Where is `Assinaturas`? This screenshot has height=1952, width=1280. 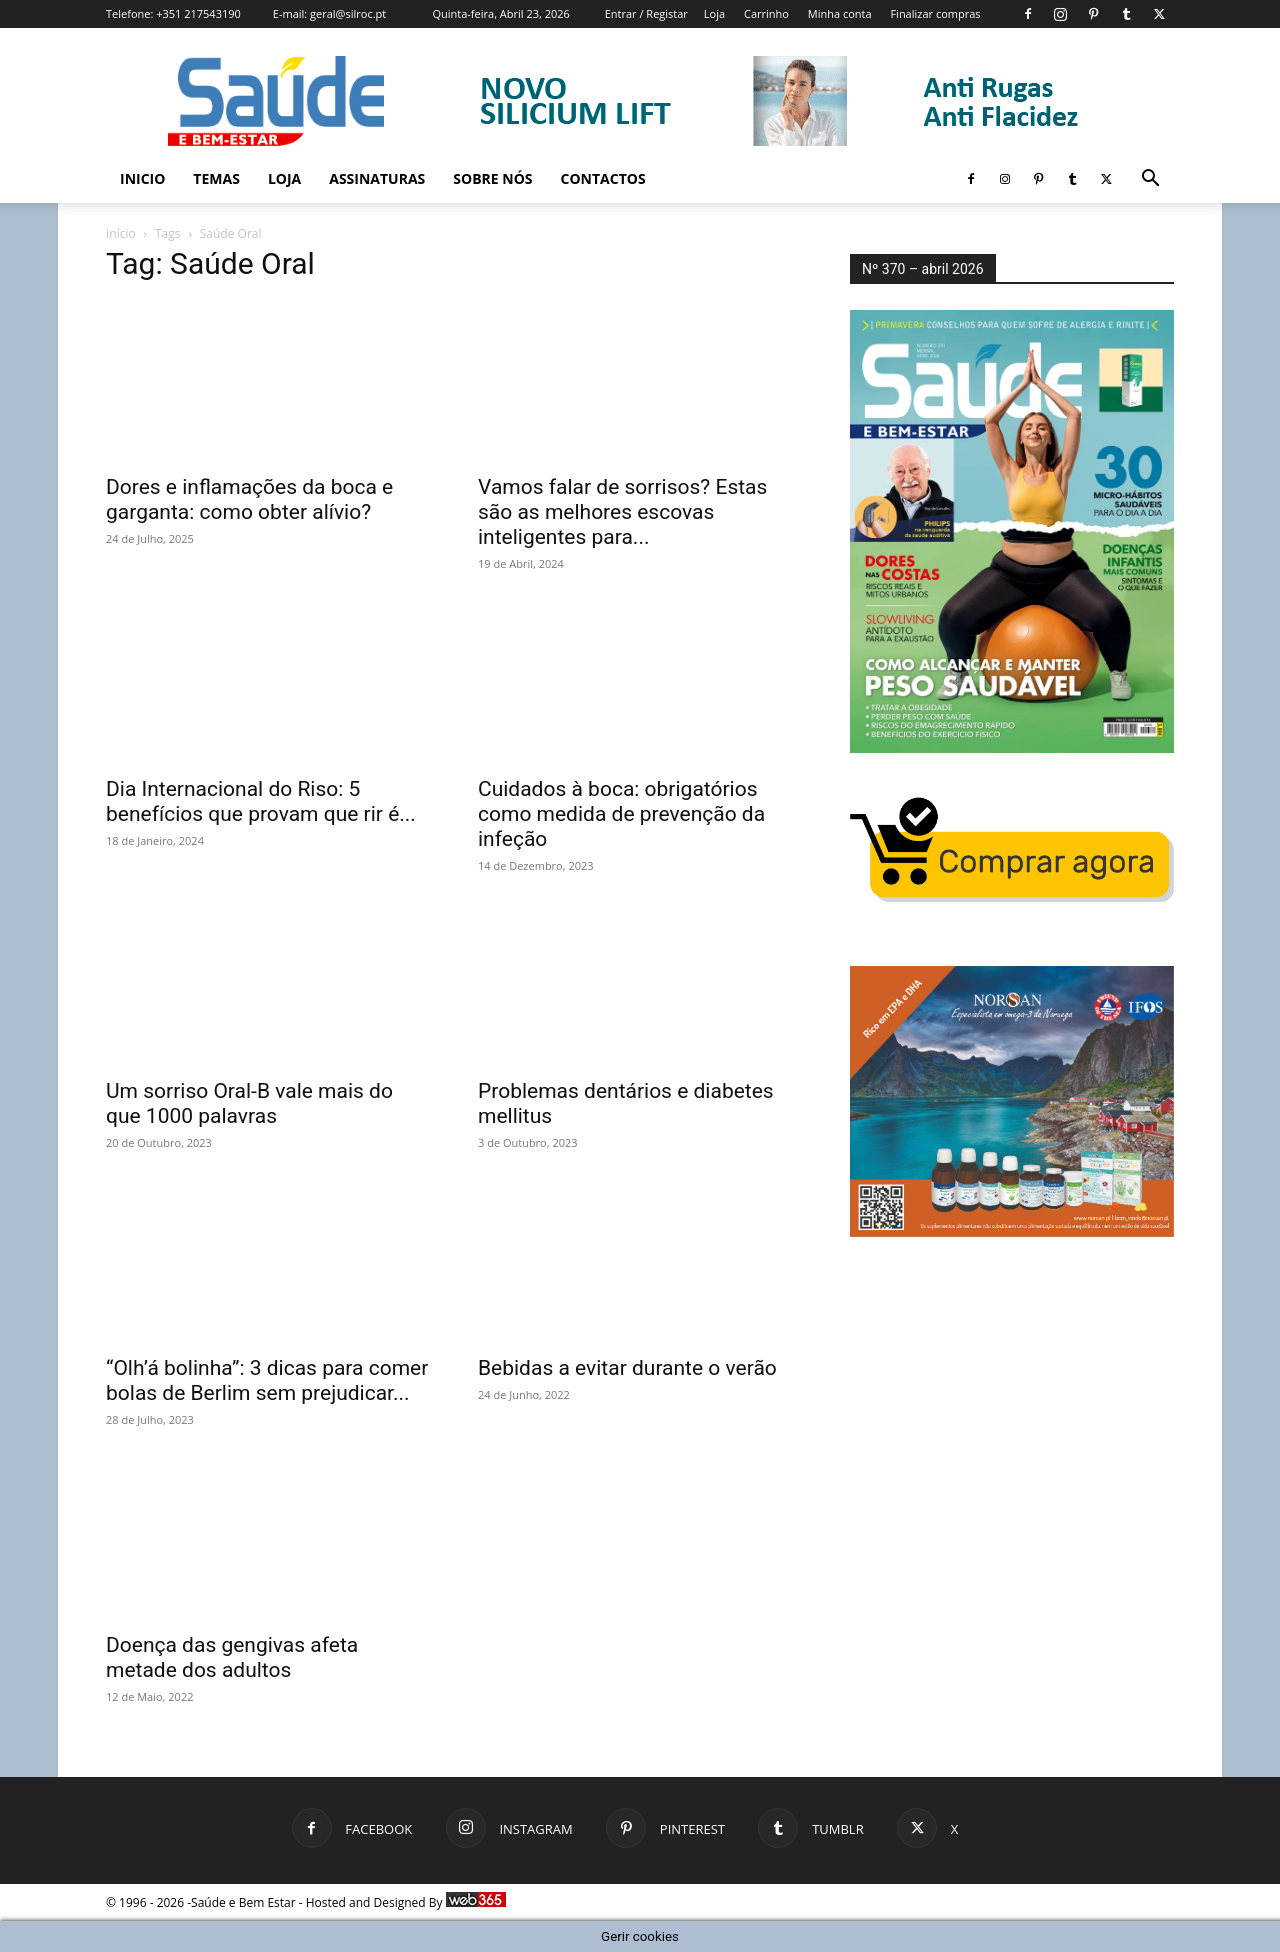
Assinaturas is located at coordinates (377, 178).